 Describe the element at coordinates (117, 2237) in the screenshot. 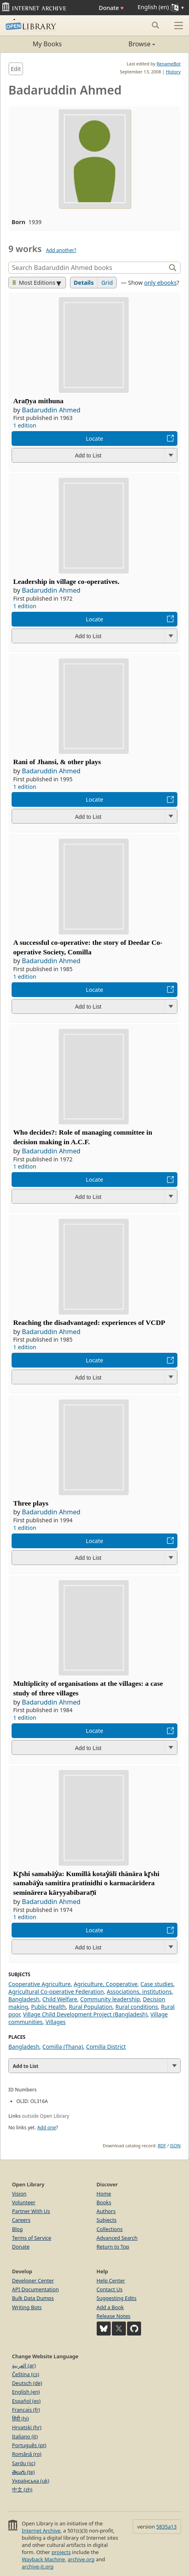

I see `Advanced Search` at that location.